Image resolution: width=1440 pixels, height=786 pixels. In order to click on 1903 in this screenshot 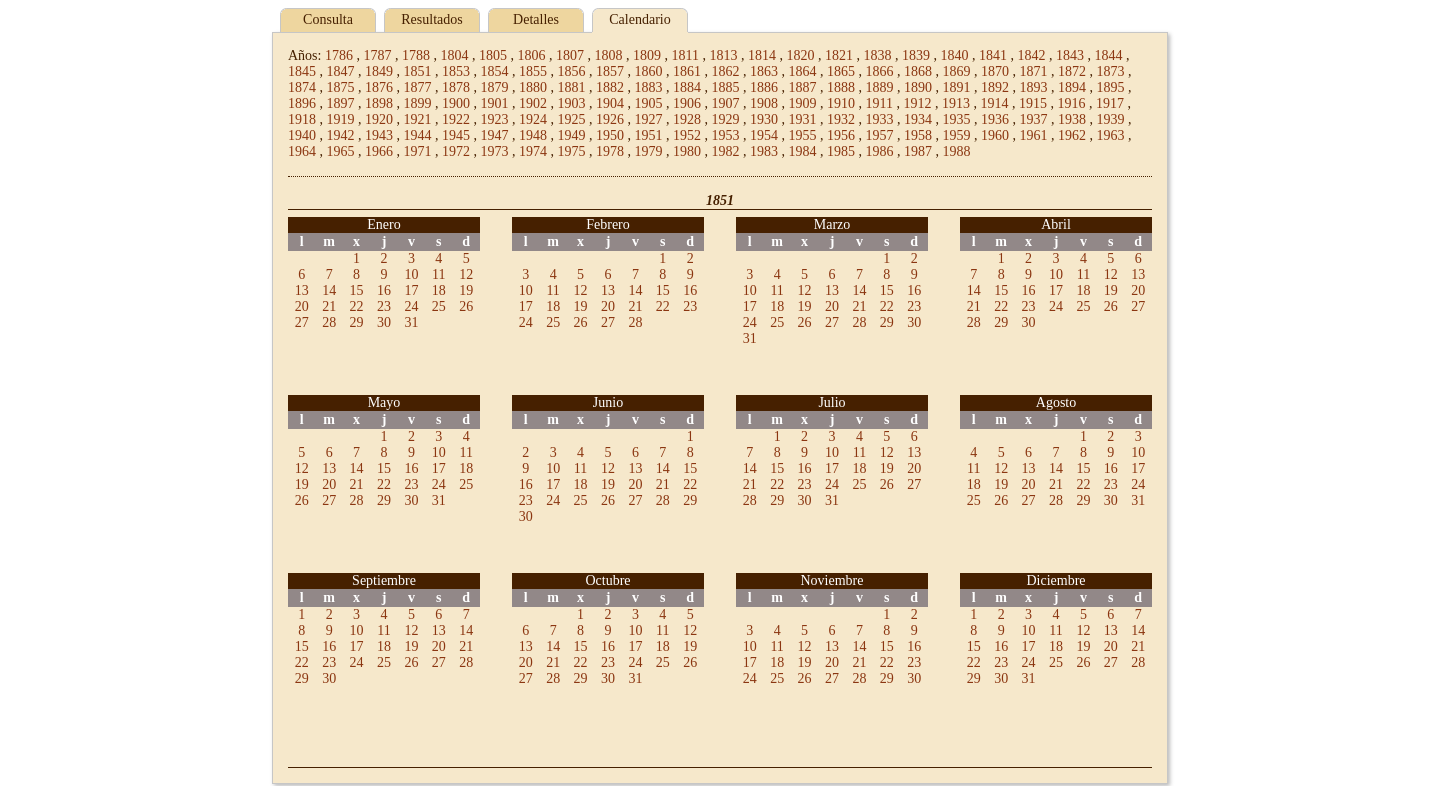, I will do `click(572, 103)`.